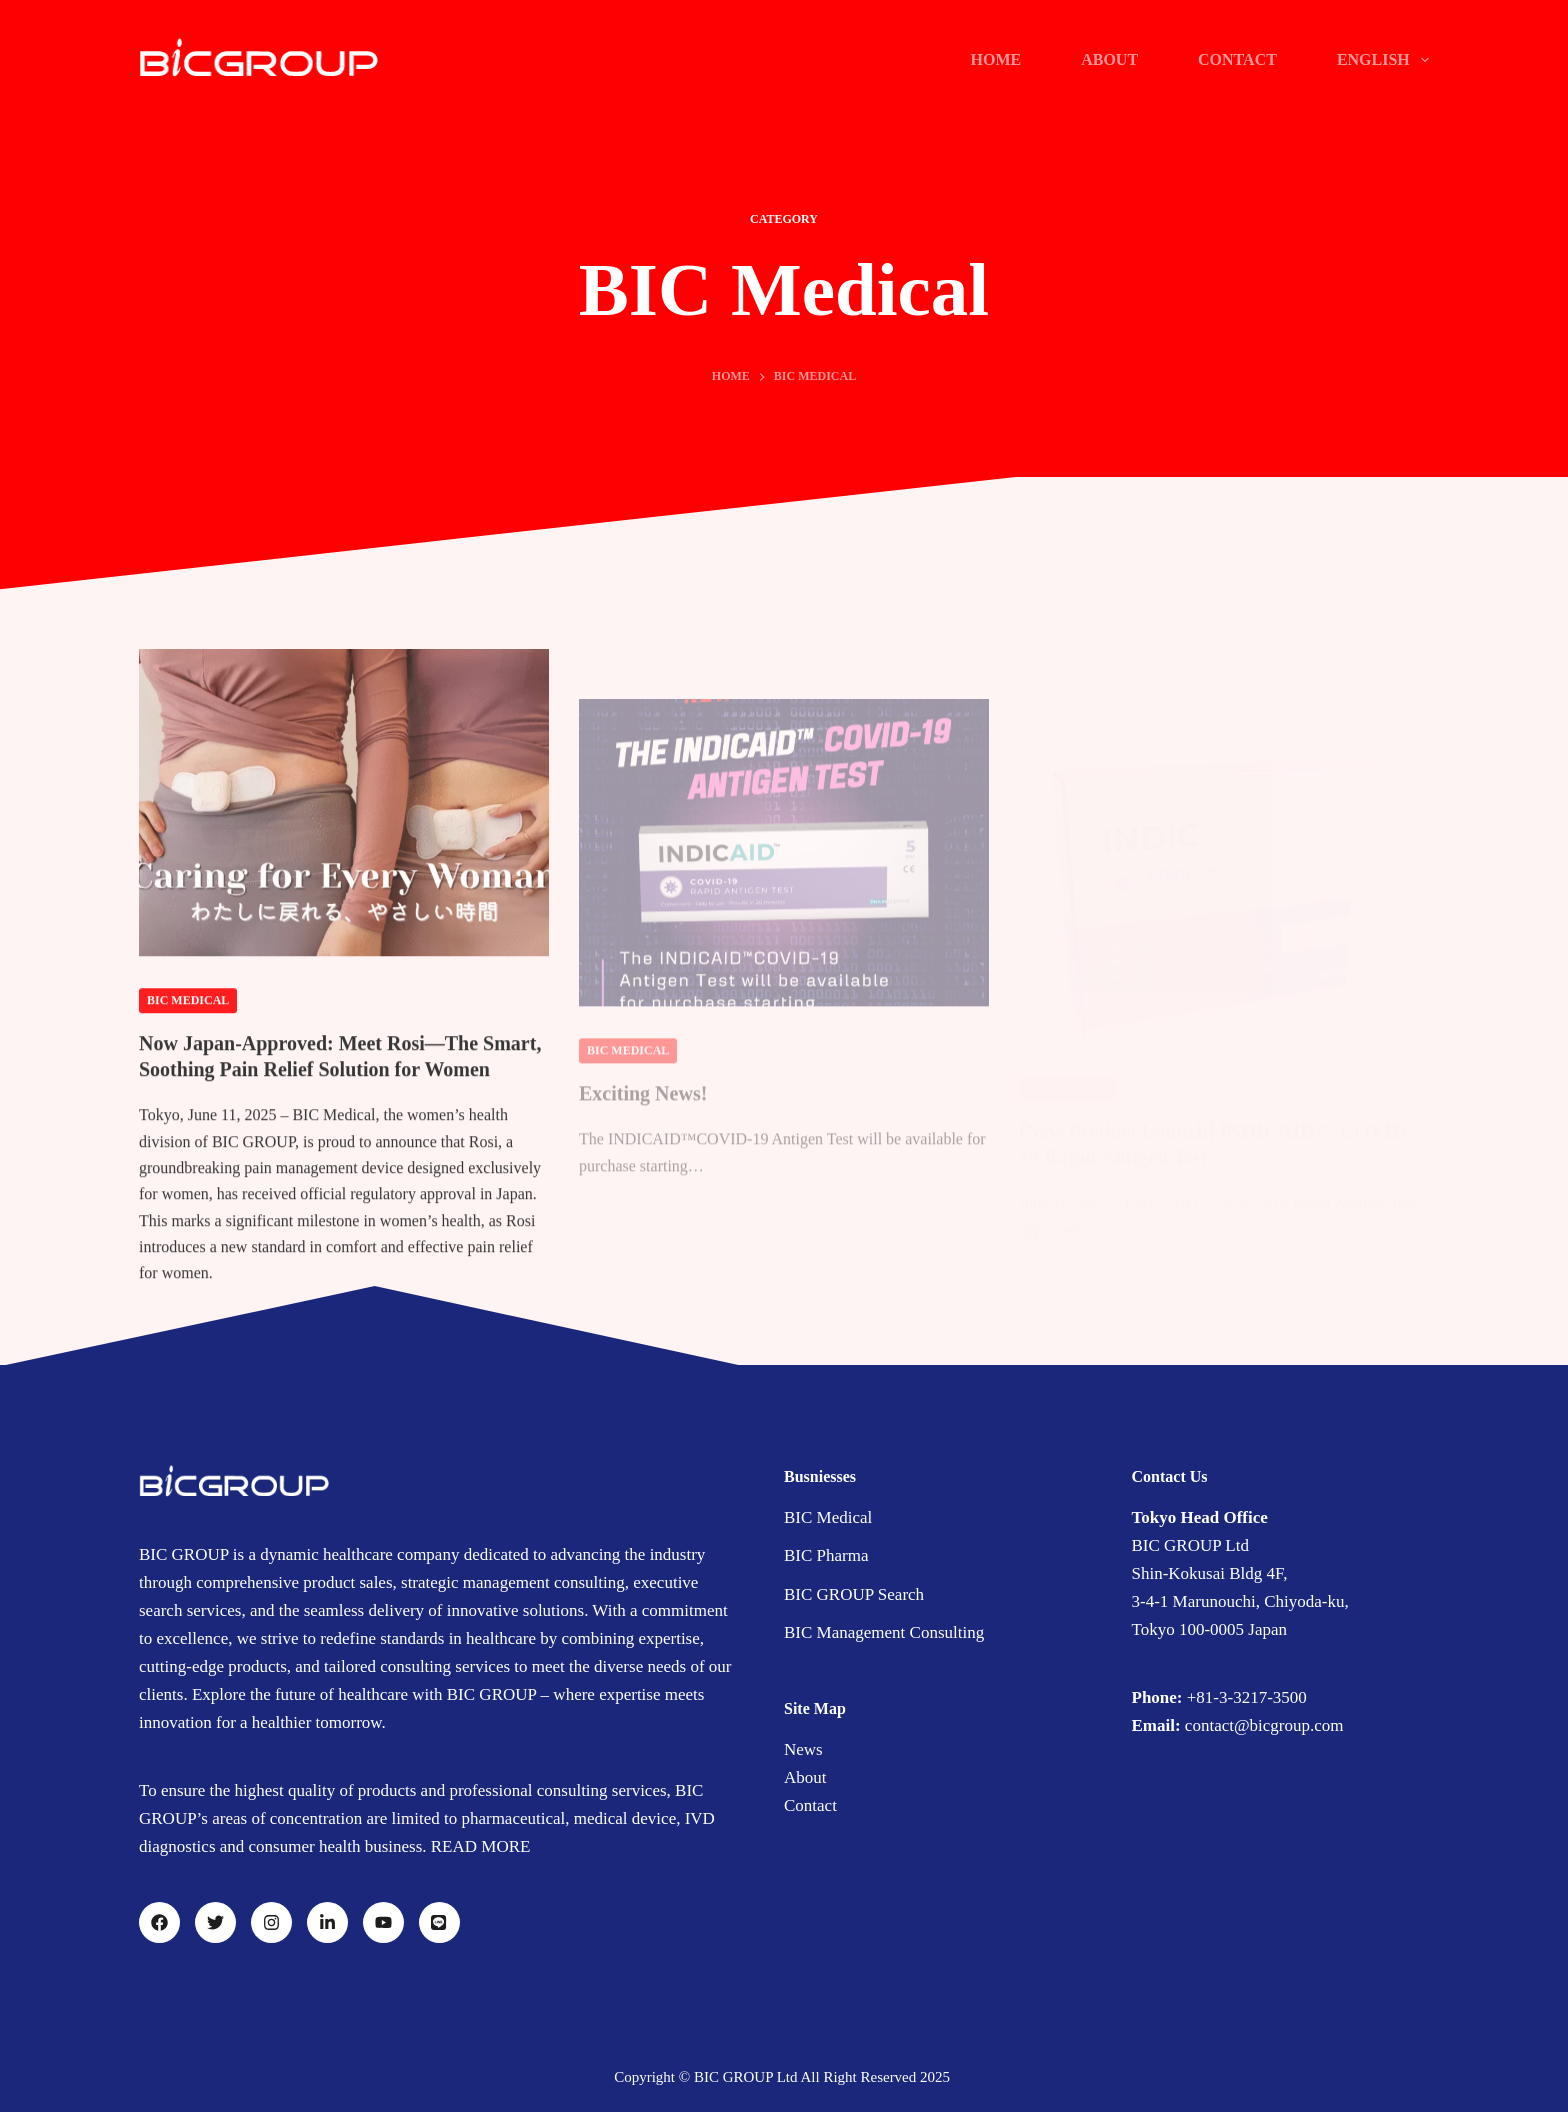  I want to click on News, so click(803, 1749).